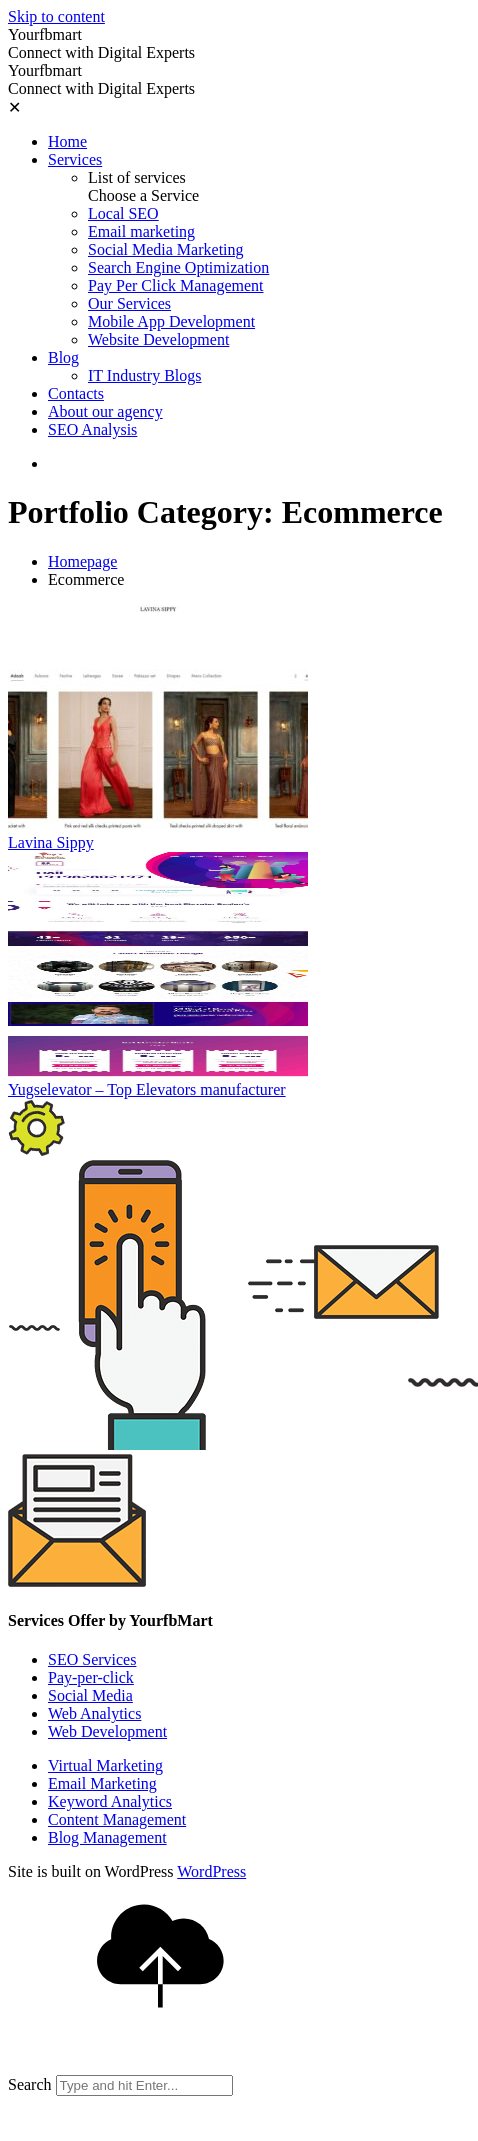  Describe the element at coordinates (107, 1837) in the screenshot. I see `Blog Management` at that location.